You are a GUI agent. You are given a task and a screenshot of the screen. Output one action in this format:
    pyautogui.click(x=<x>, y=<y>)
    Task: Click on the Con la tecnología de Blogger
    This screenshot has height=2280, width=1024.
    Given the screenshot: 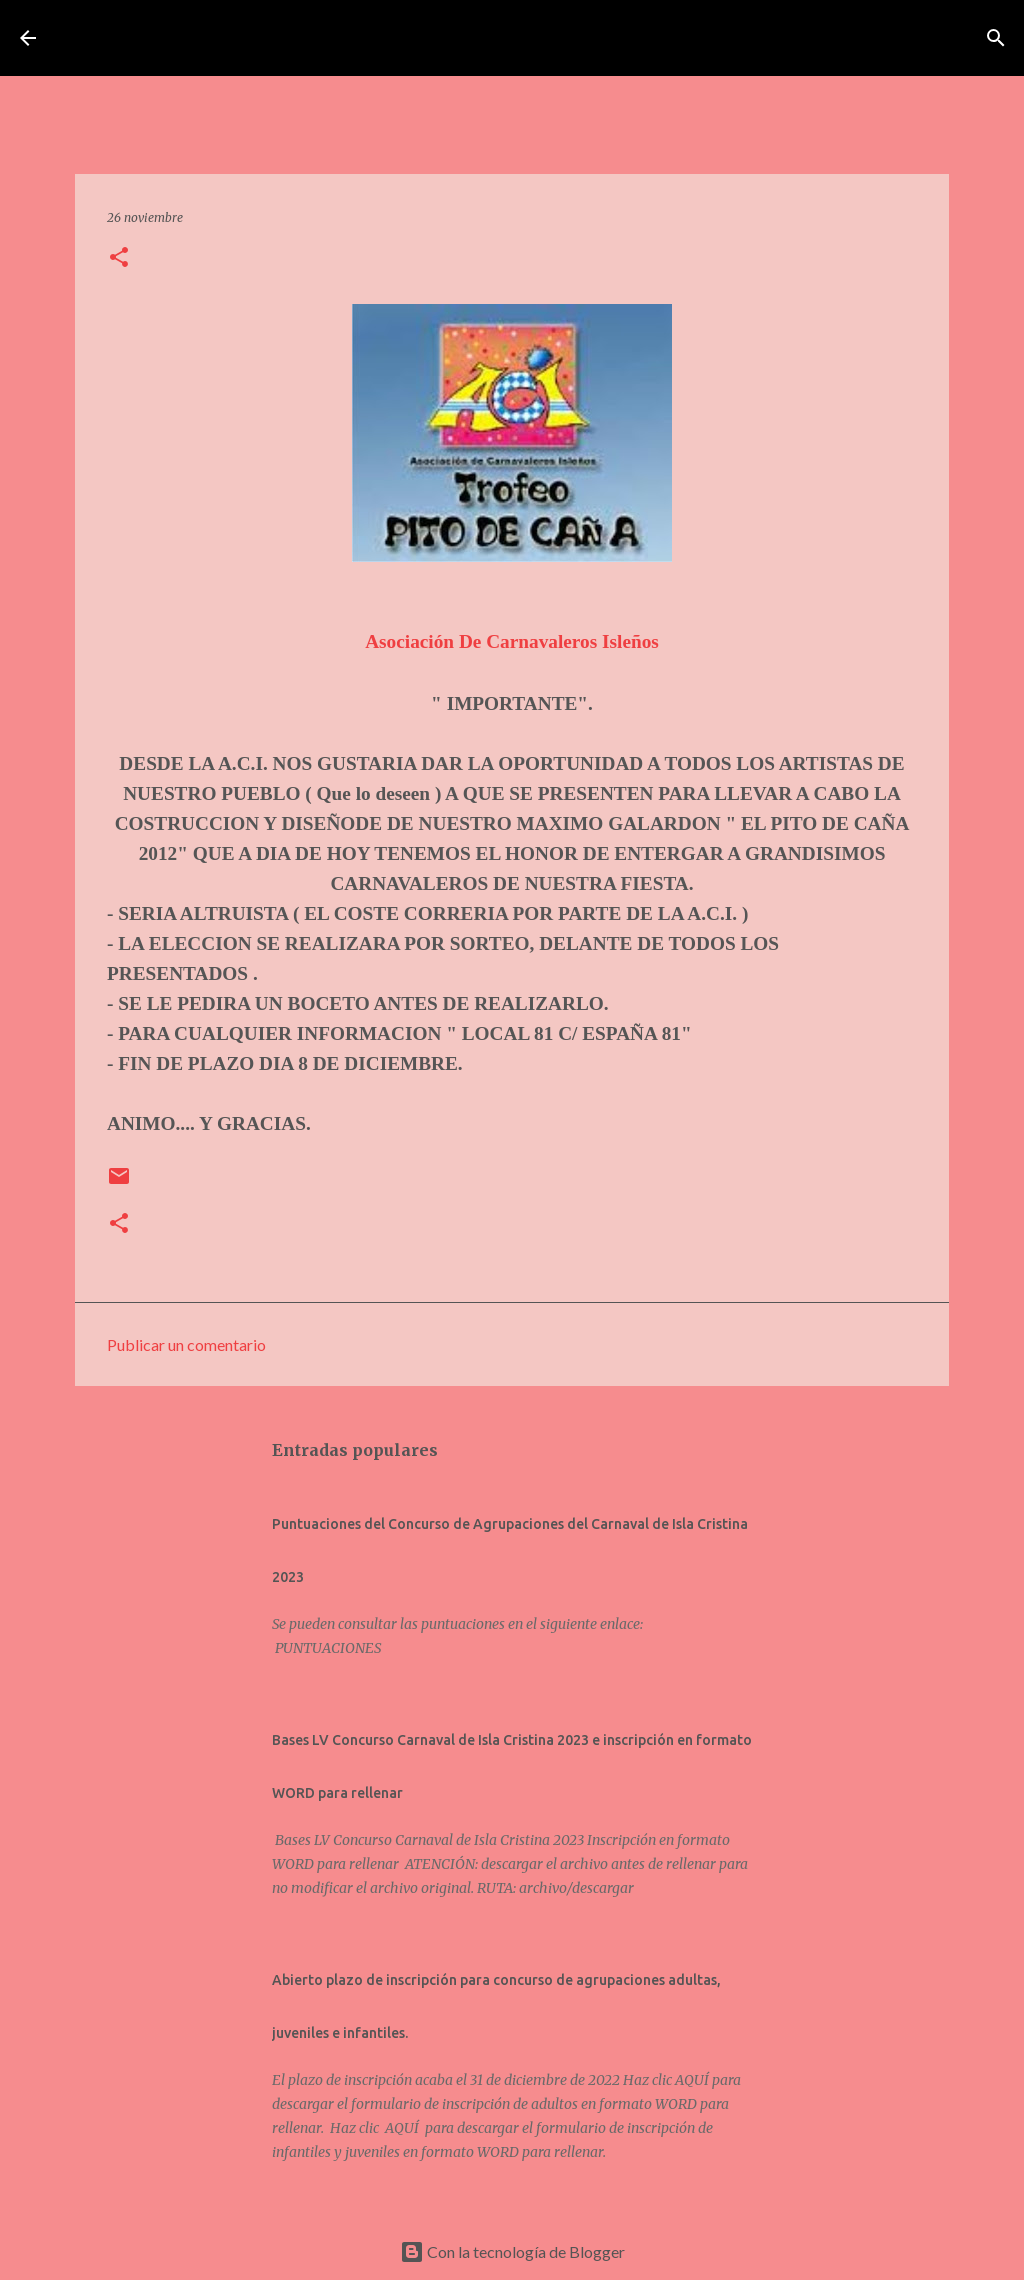 What is the action you would take?
    pyautogui.click(x=512, y=2251)
    